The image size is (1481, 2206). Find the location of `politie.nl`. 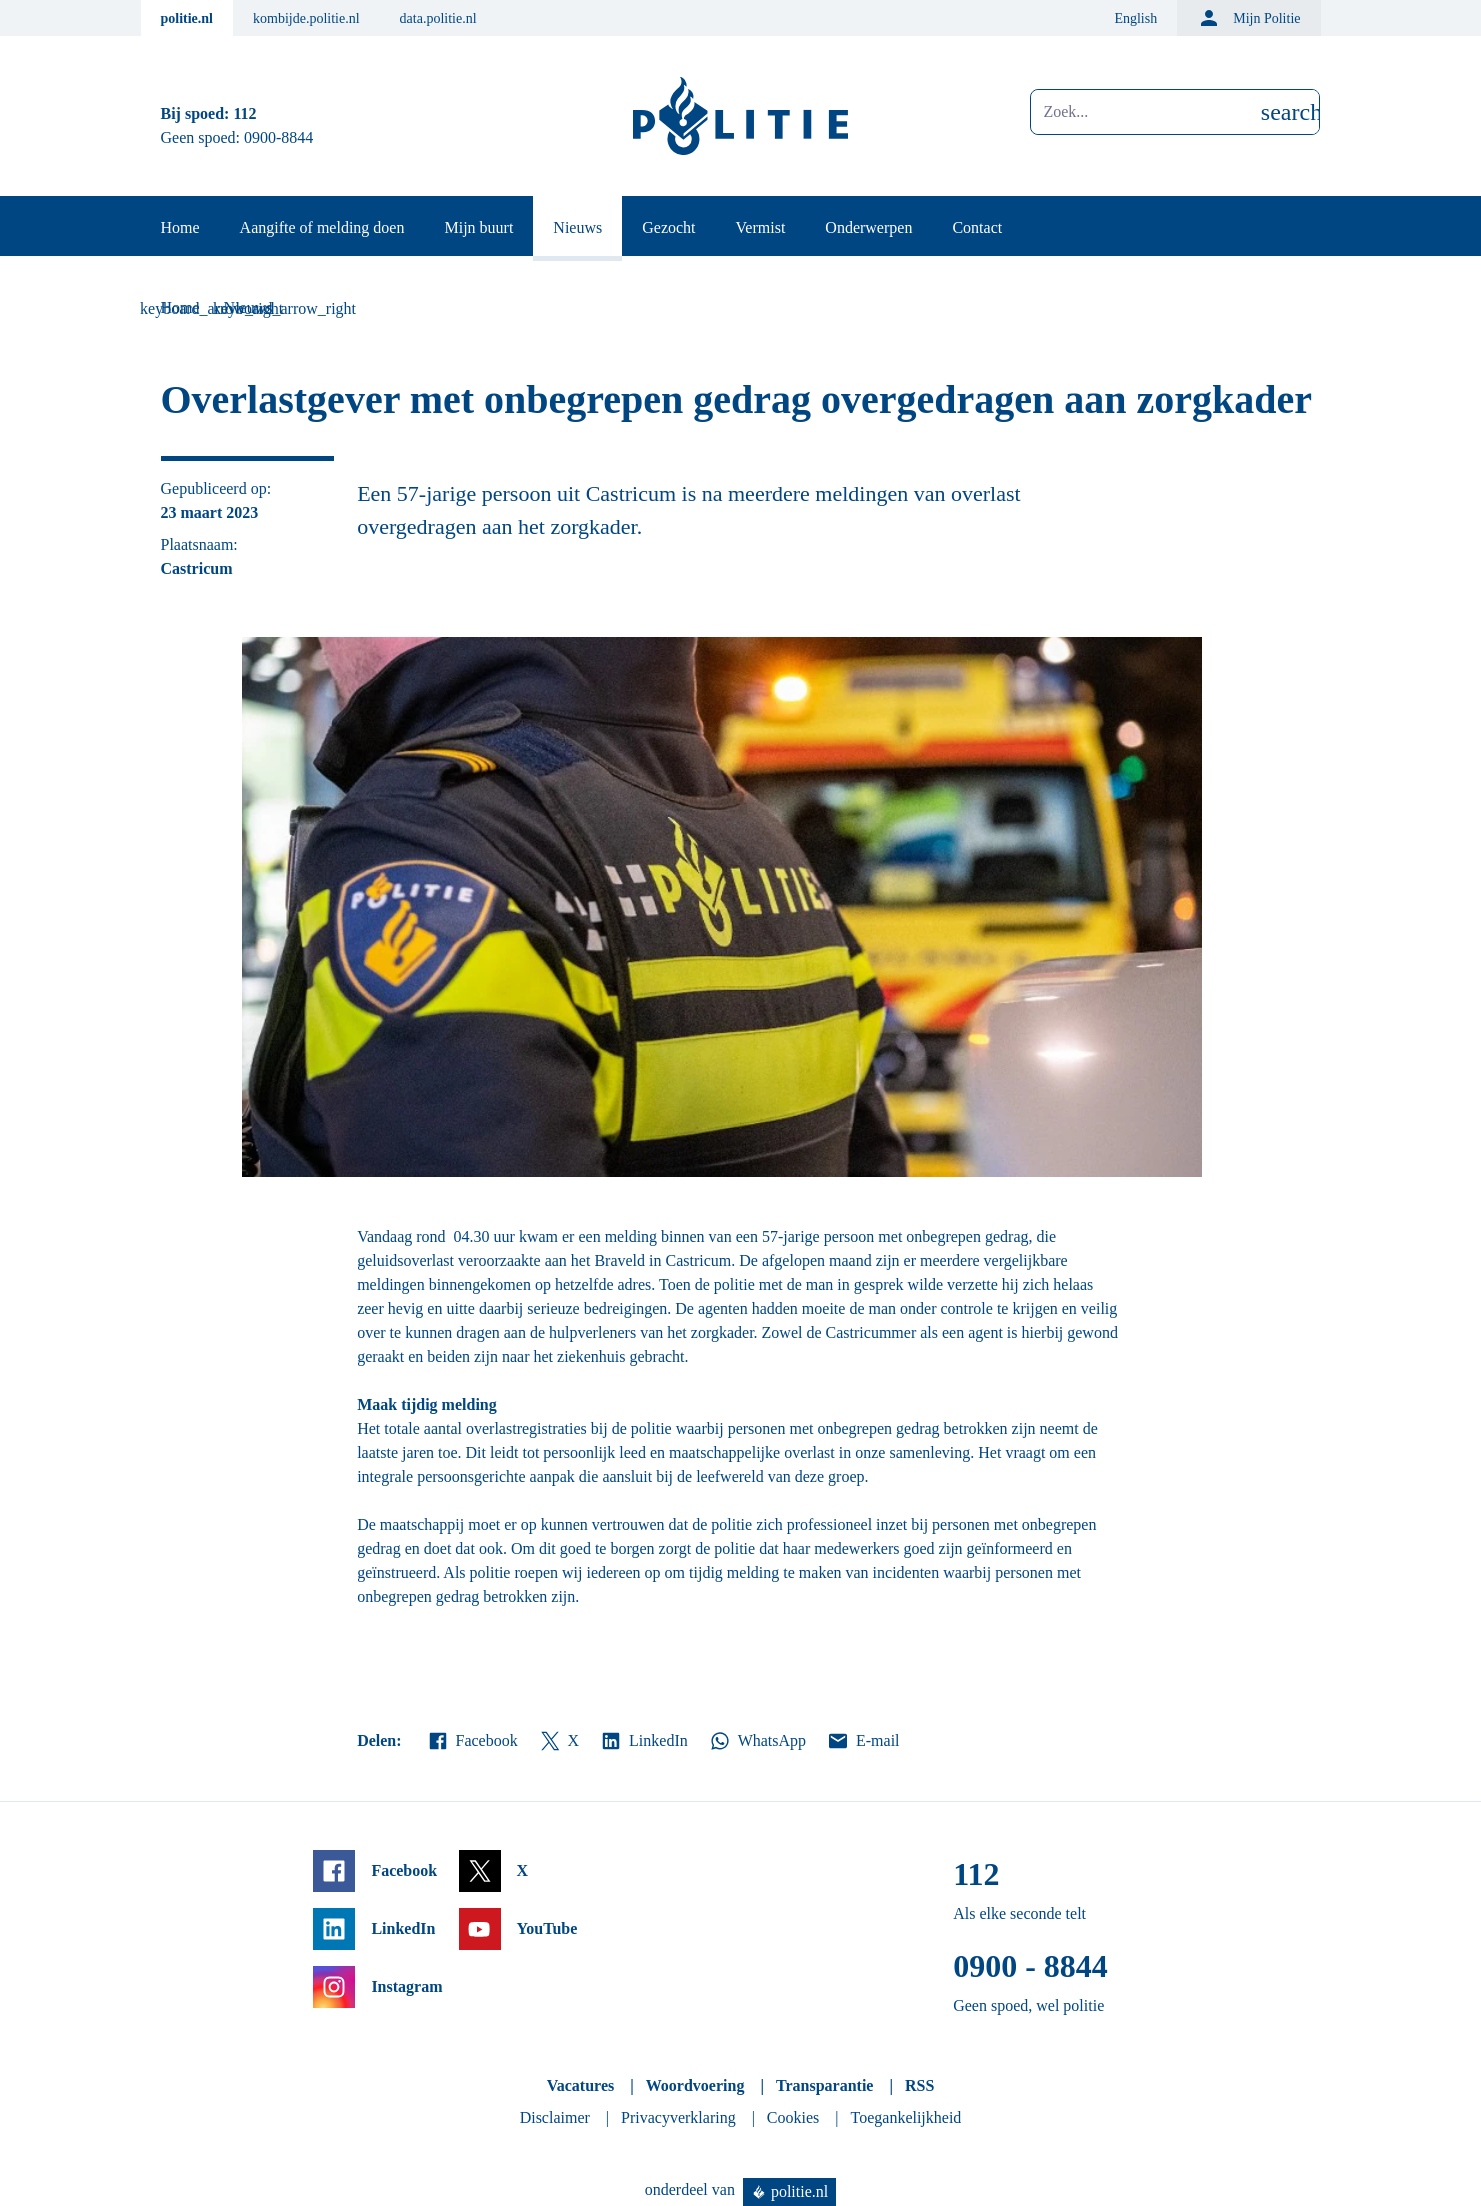

politie.nl is located at coordinates (187, 18).